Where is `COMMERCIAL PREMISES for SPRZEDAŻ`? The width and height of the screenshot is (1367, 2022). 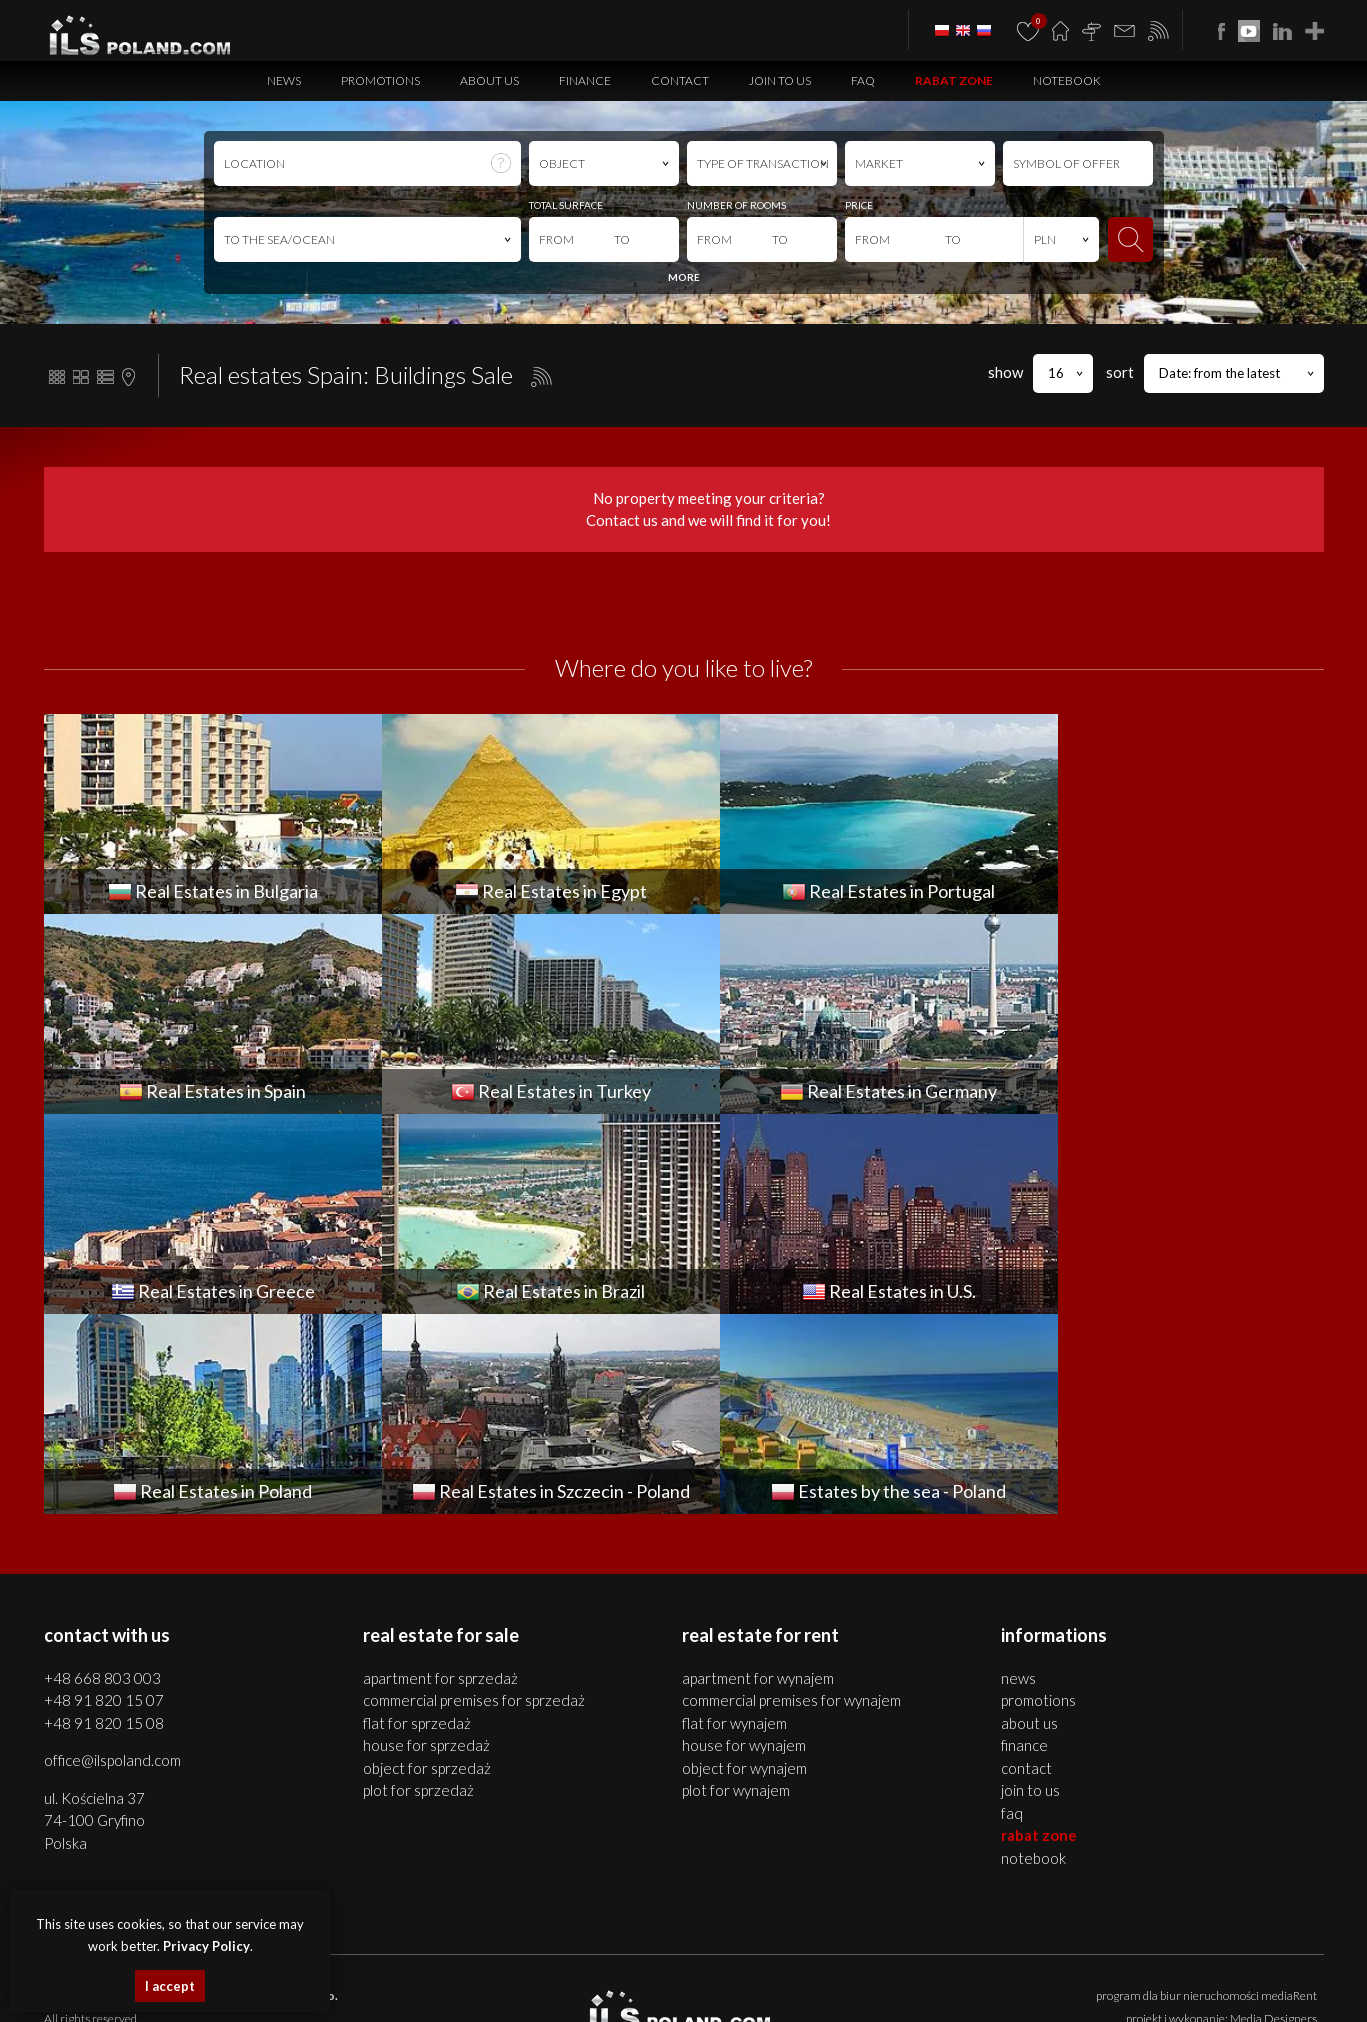 COMMERCIAL PREMISES for SPRZEDAŻ is located at coordinates (474, 1500).